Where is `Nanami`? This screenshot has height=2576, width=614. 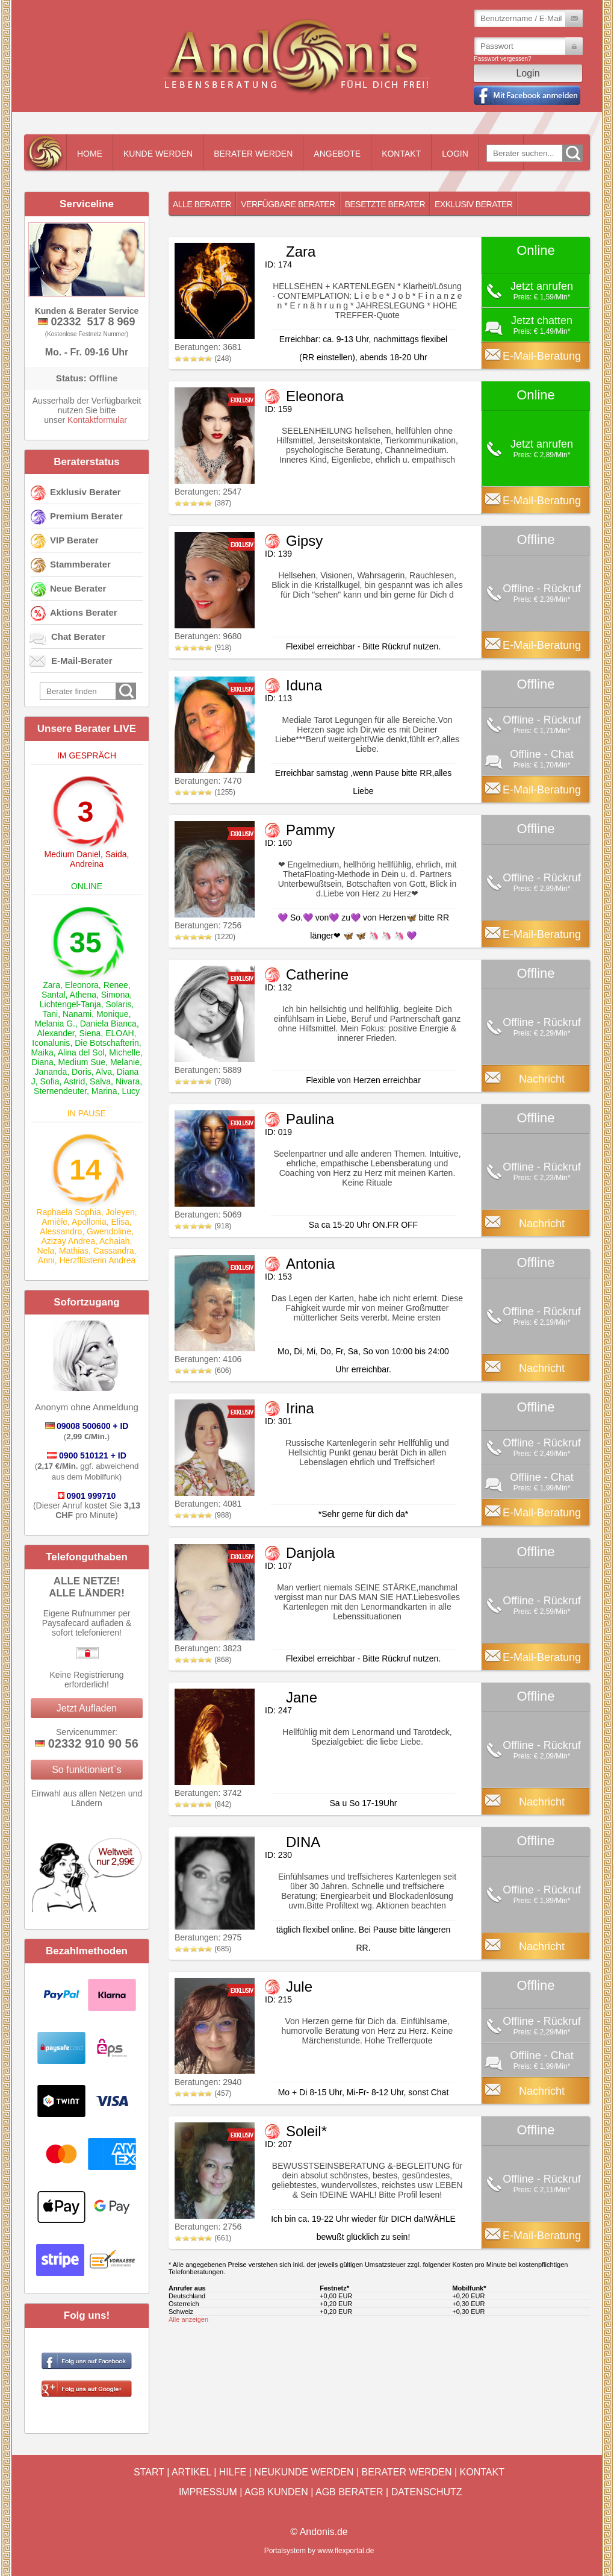 Nanami is located at coordinates (77, 1014).